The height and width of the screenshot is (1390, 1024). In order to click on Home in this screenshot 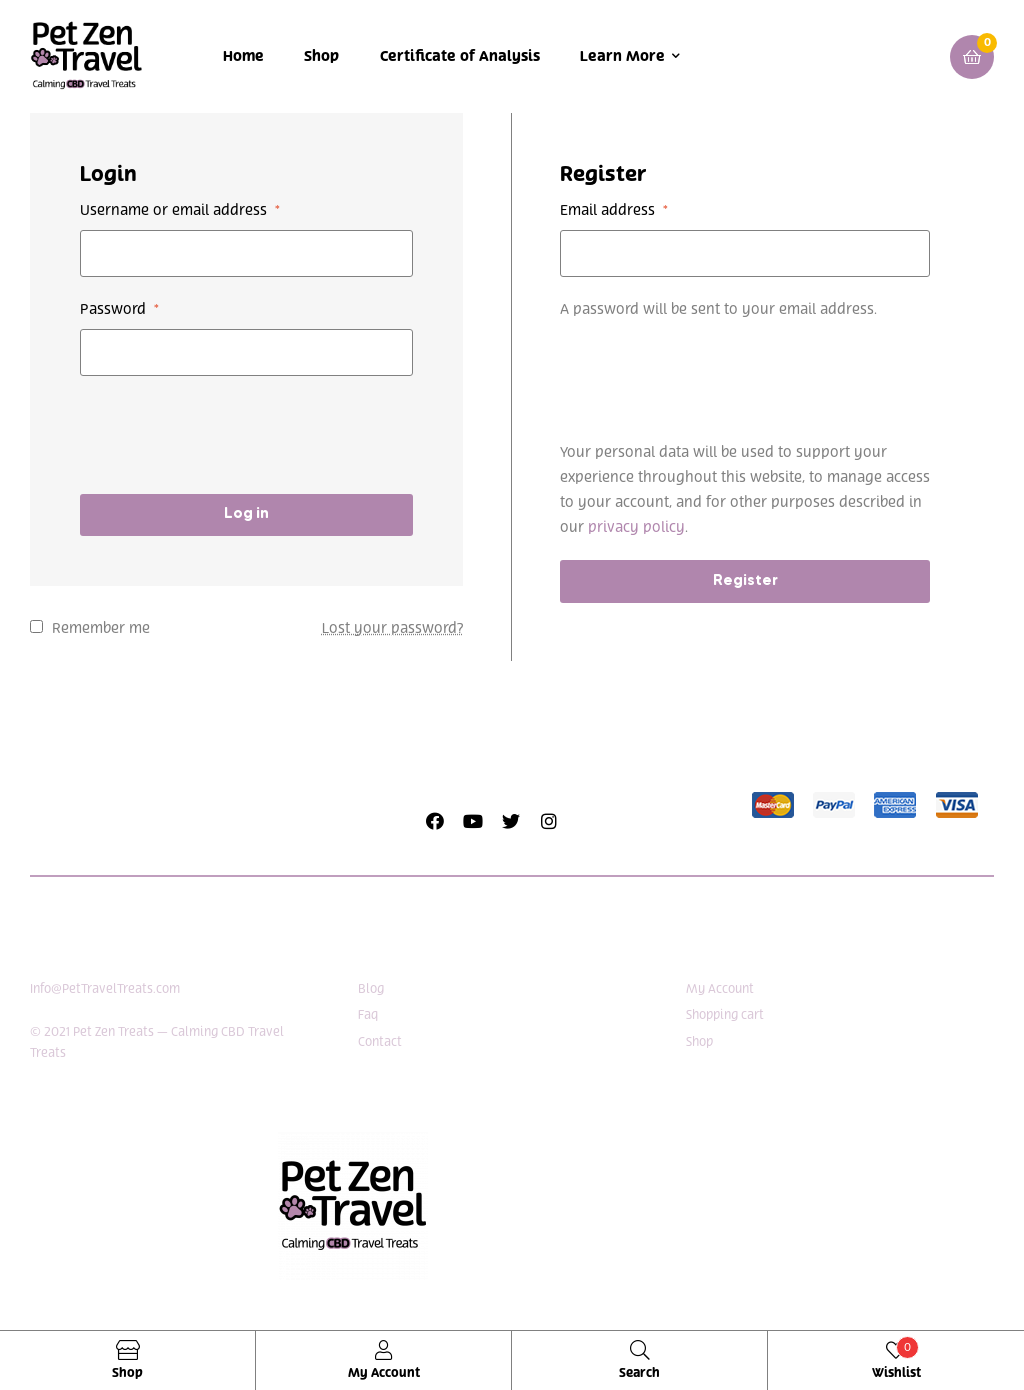, I will do `click(243, 56)`.